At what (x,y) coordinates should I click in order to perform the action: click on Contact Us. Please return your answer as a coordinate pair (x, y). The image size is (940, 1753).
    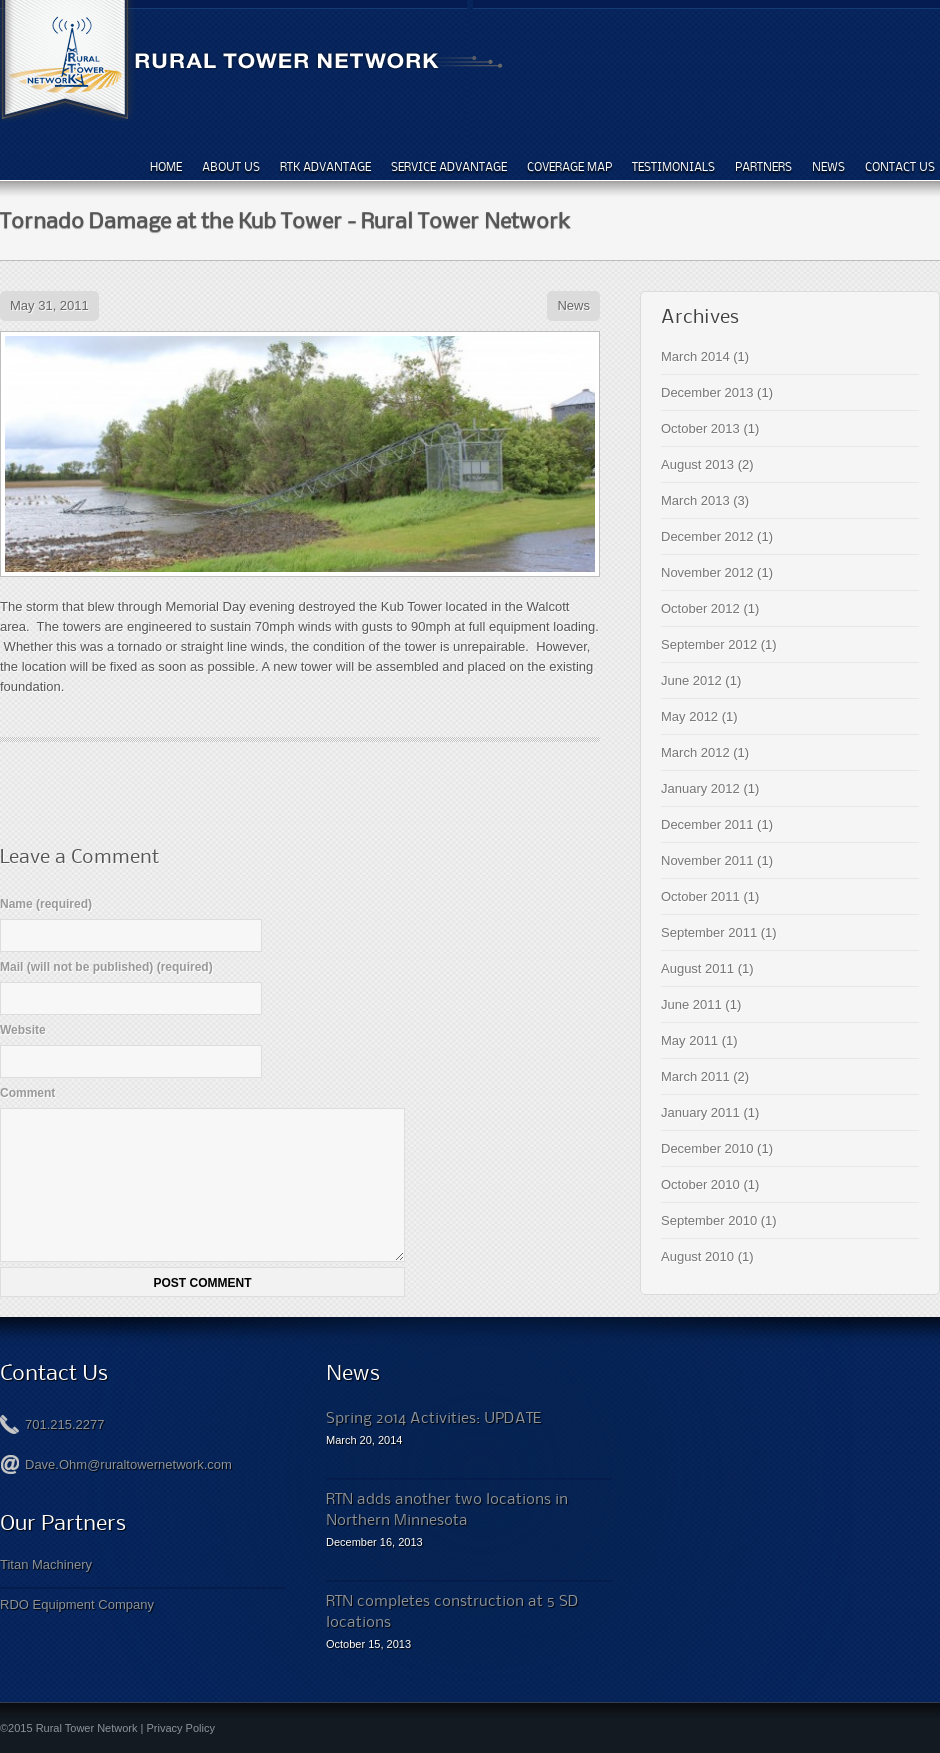
    Looking at the image, I should click on (900, 166).